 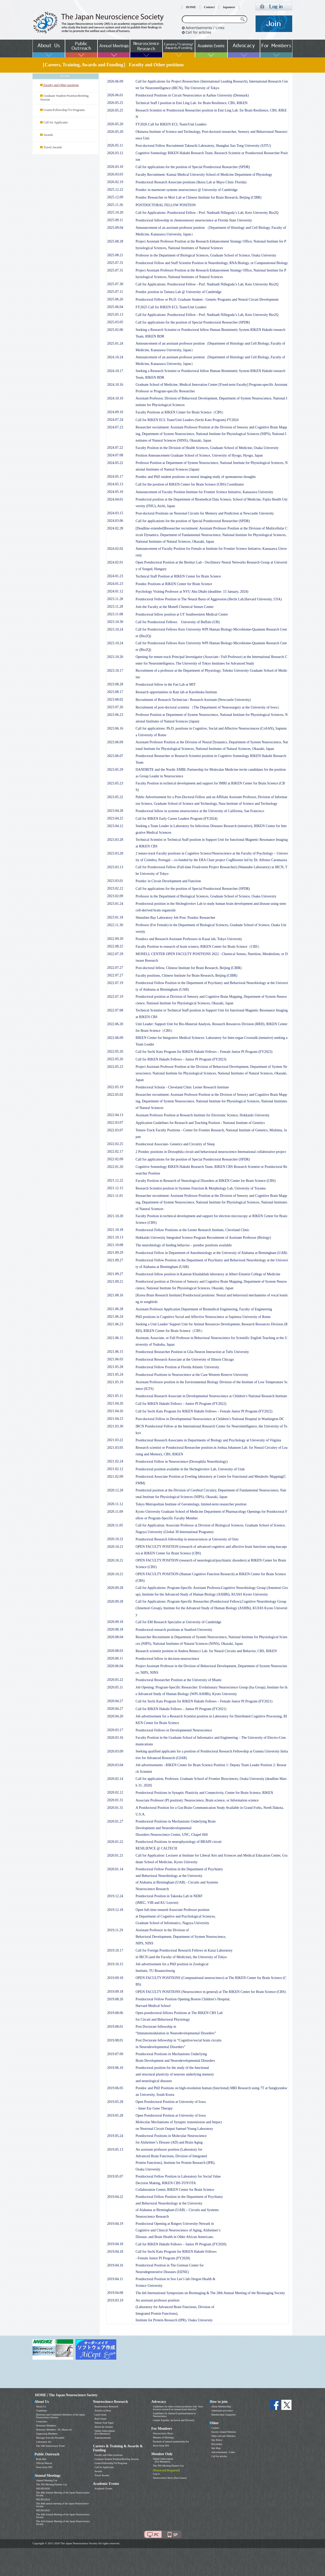 What do you see at coordinates (222, 2410) in the screenshot?
I see `Admission procedure` at bounding box center [222, 2410].